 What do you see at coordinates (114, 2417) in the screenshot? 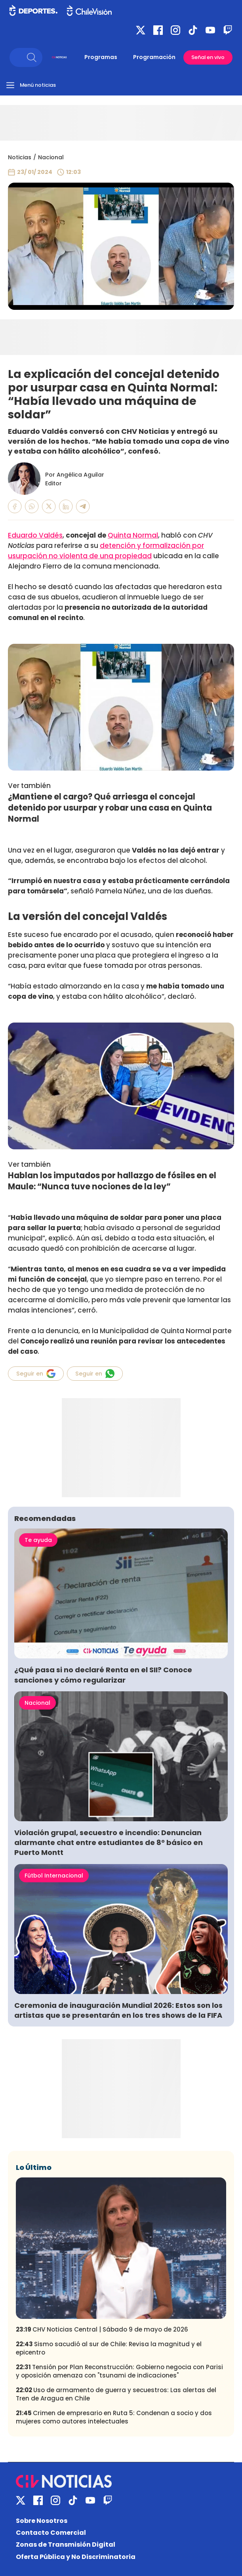
I see `Crimen de empresario en Ruta 5: Condenan a socio y dos mujeres como autores intelectuales` at bounding box center [114, 2417].